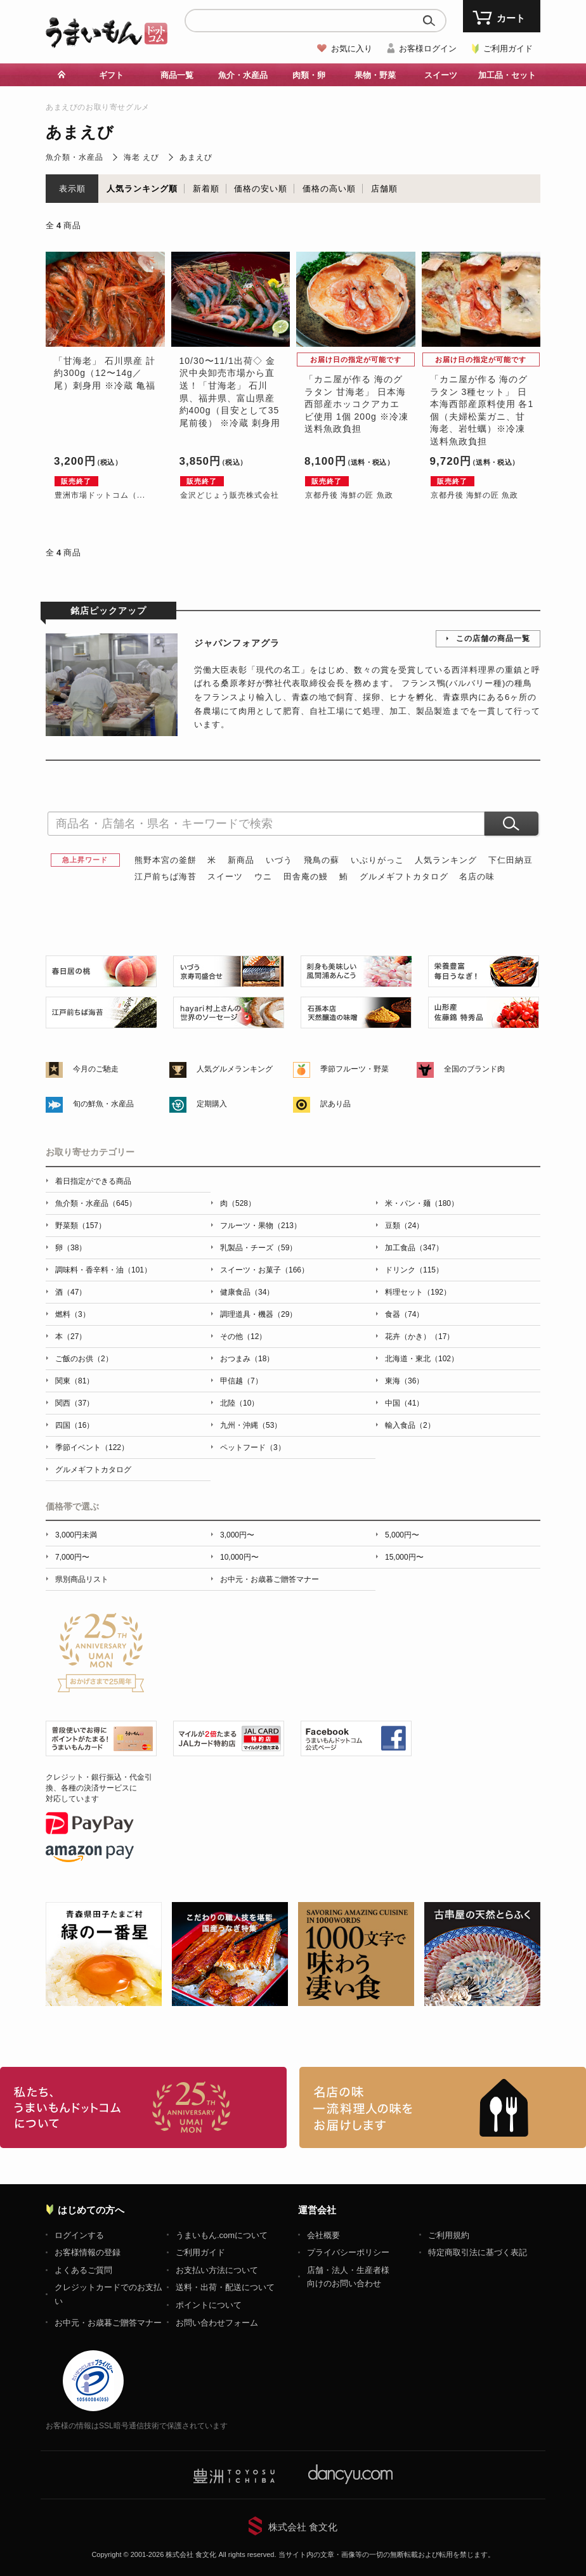  What do you see at coordinates (70, 1247) in the screenshot?
I see `卵（38）` at bounding box center [70, 1247].